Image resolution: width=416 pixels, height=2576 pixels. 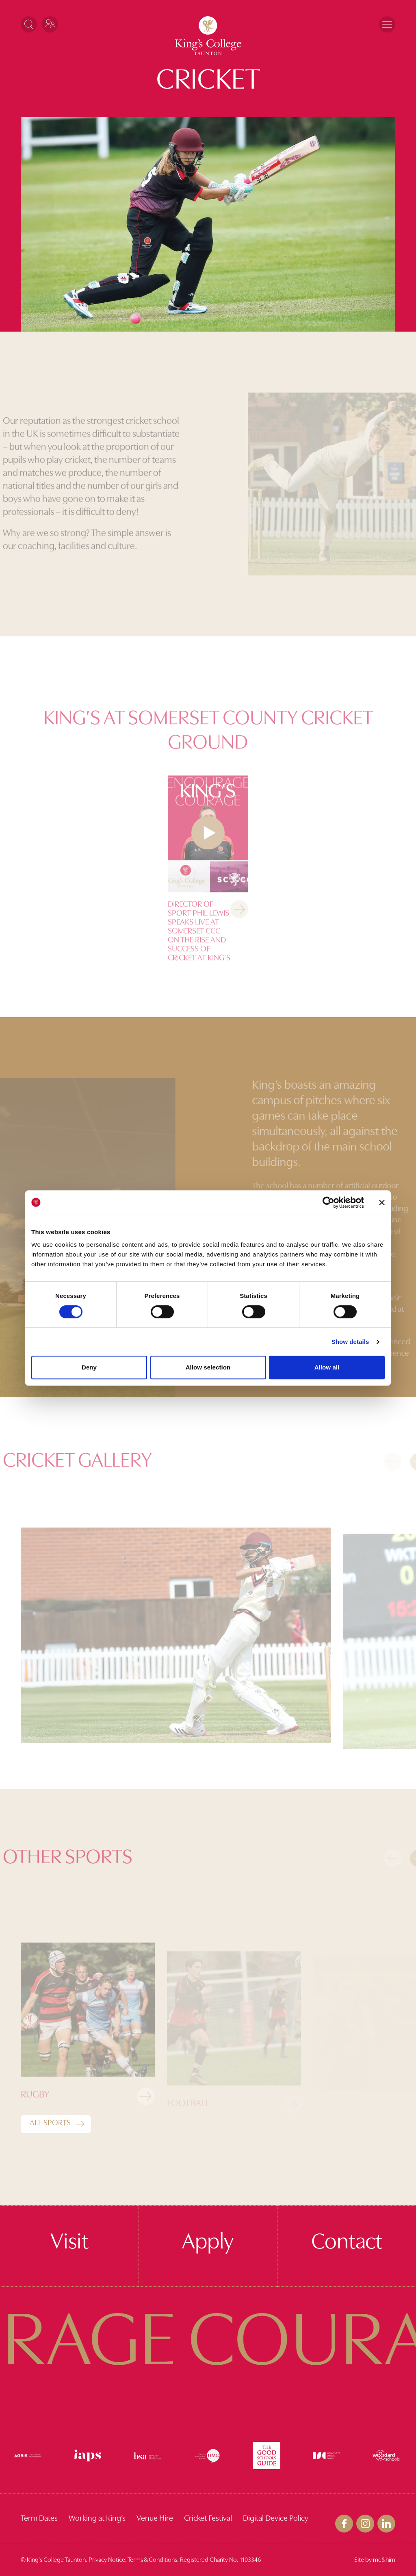 What do you see at coordinates (328, 1202) in the screenshot?
I see `[Cookiebot by Usercentrics - opens in a new window]` at bounding box center [328, 1202].